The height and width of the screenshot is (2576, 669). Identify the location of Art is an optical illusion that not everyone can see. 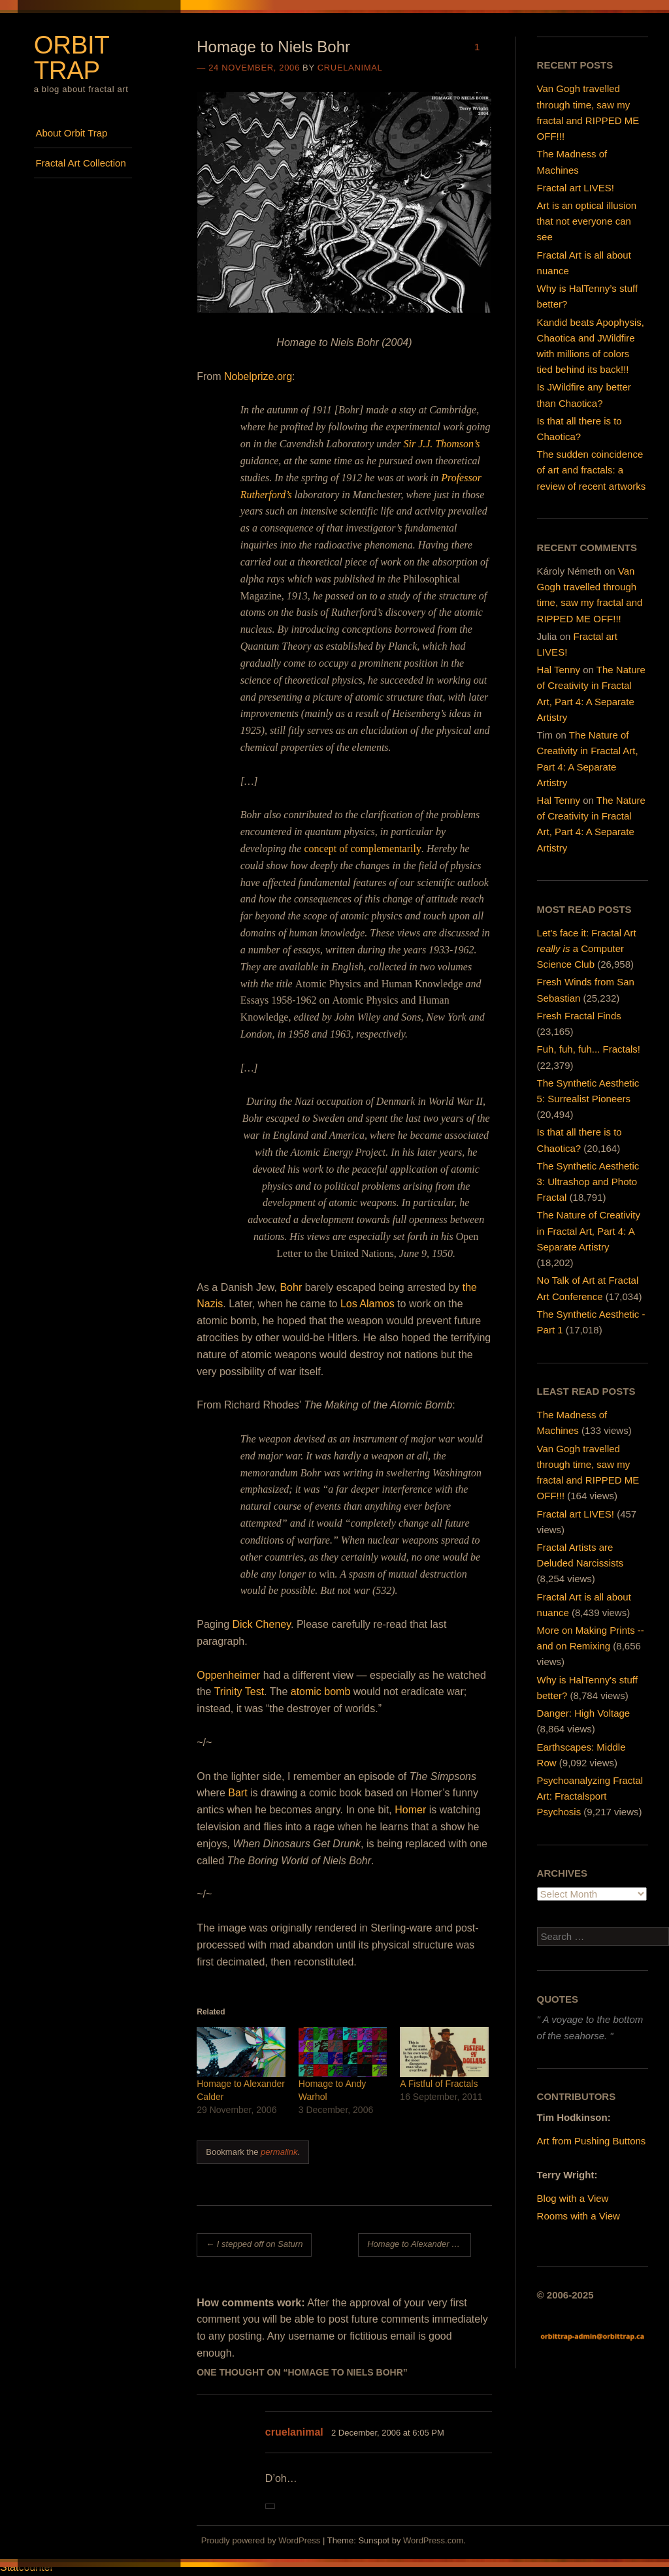
(587, 221).